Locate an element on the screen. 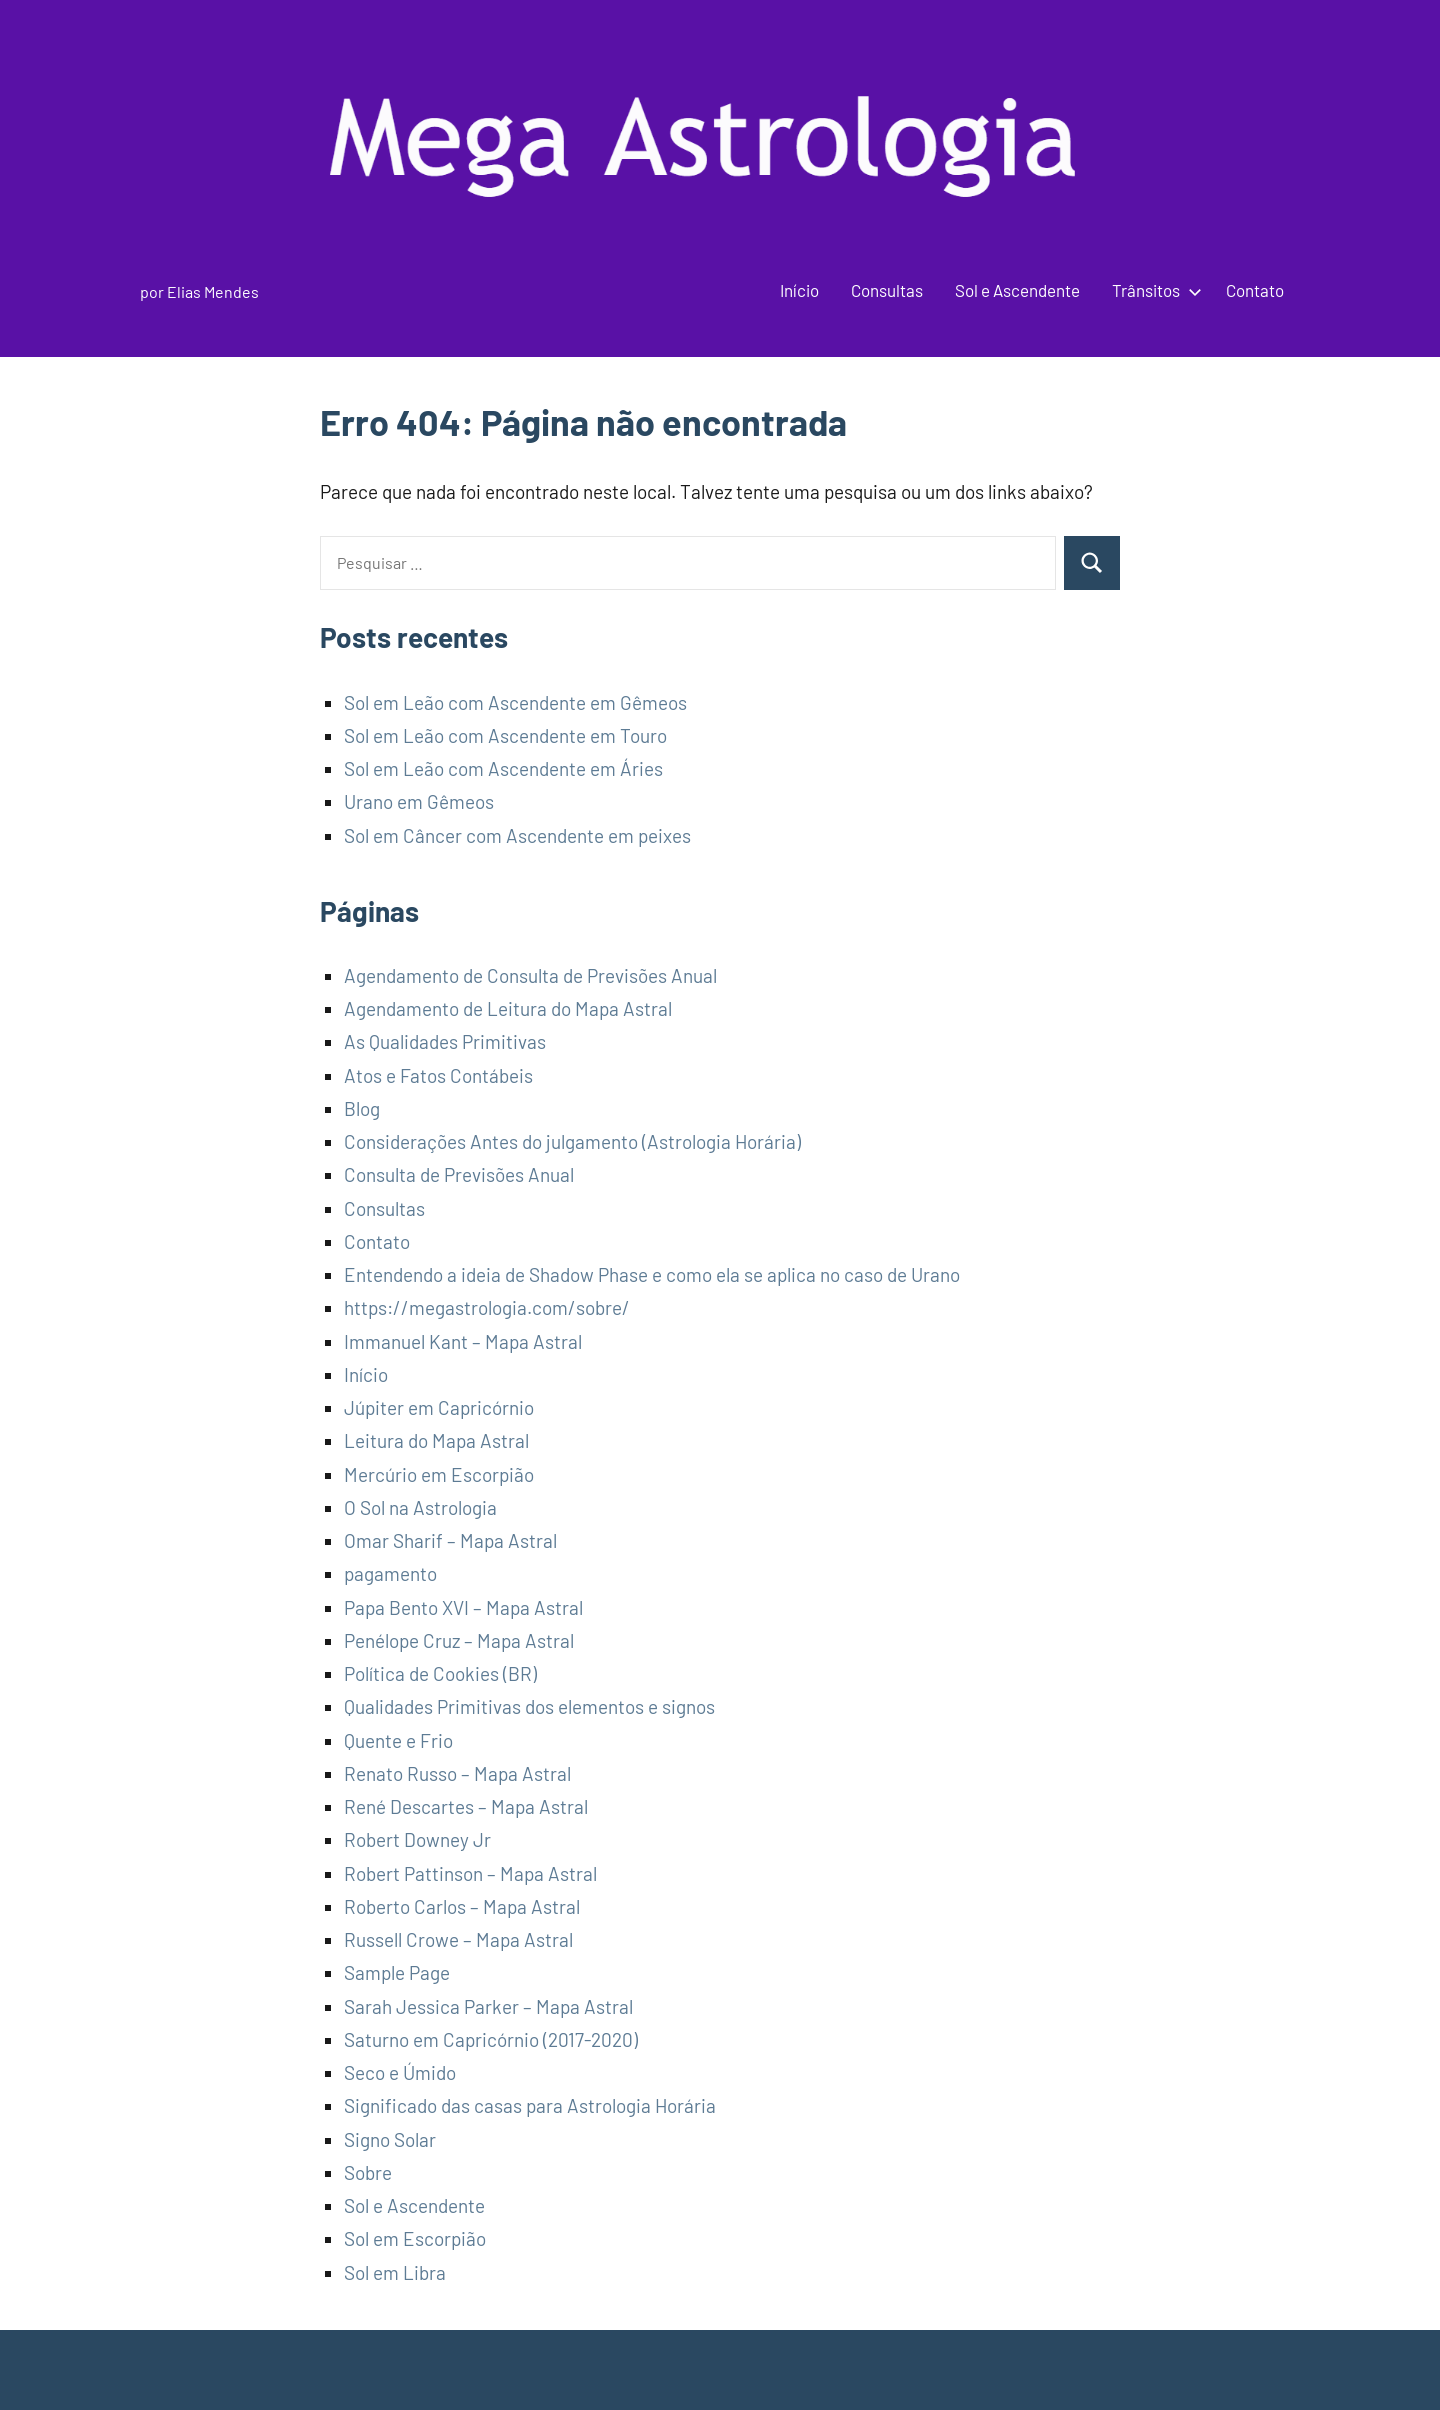  Omar Sharif – Mapa Astral is located at coordinates (450, 1540).